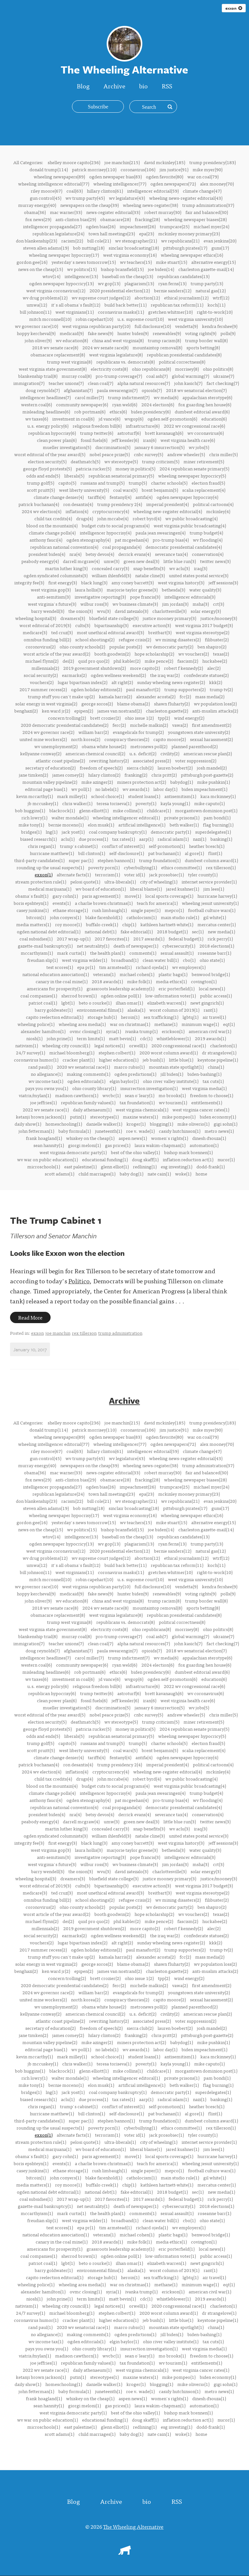 The height and width of the screenshot is (2576, 249). Describe the element at coordinates (100, 931) in the screenshot. I see `national debt(1)` at that location.